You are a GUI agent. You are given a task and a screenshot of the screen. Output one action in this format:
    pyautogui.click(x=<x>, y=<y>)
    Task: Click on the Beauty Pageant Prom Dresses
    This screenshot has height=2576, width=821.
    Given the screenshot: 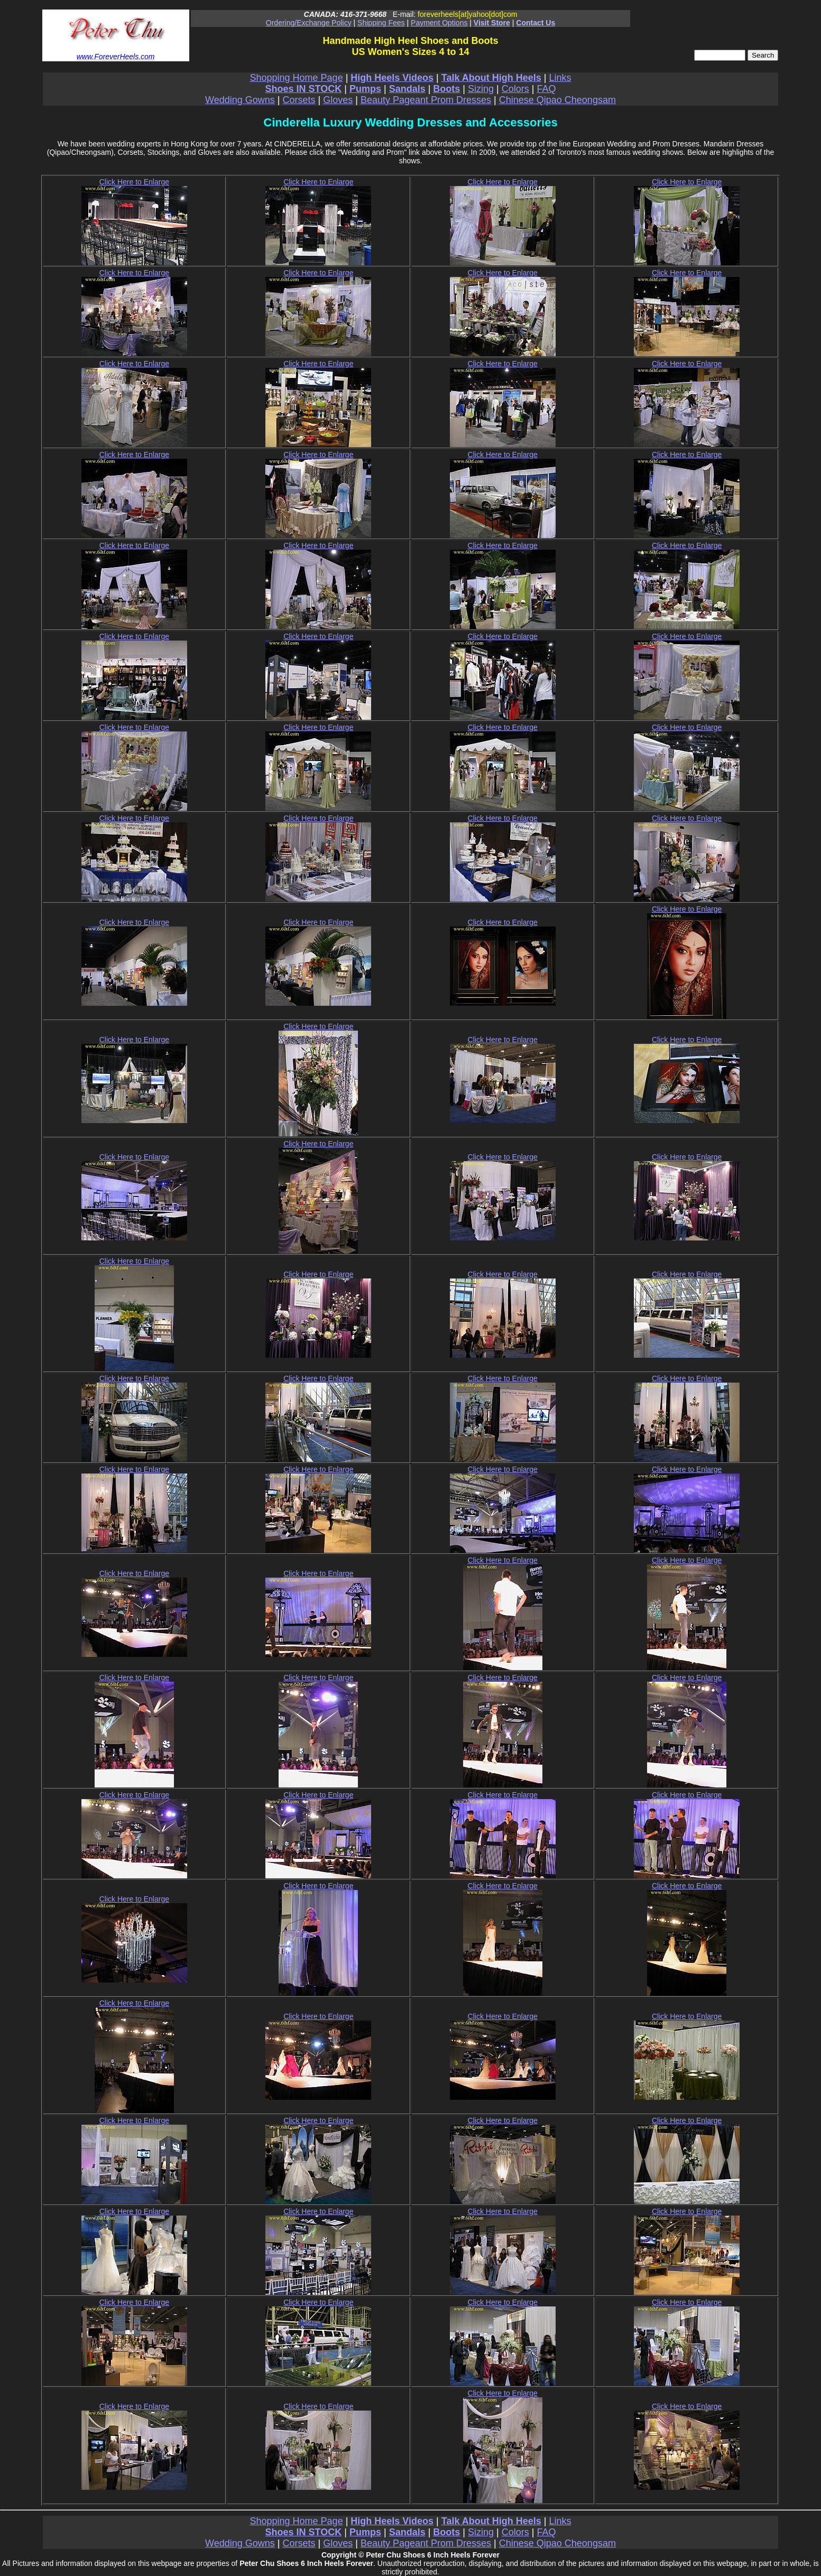 What is the action you would take?
    pyautogui.click(x=426, y=100)
    